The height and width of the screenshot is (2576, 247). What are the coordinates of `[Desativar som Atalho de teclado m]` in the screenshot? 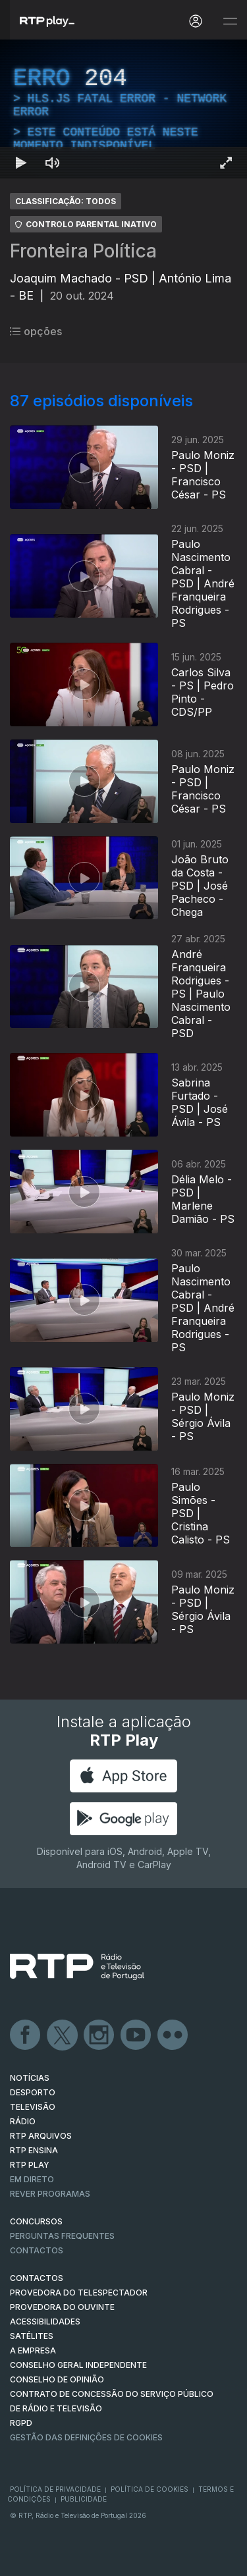 It's located at (53, 162).